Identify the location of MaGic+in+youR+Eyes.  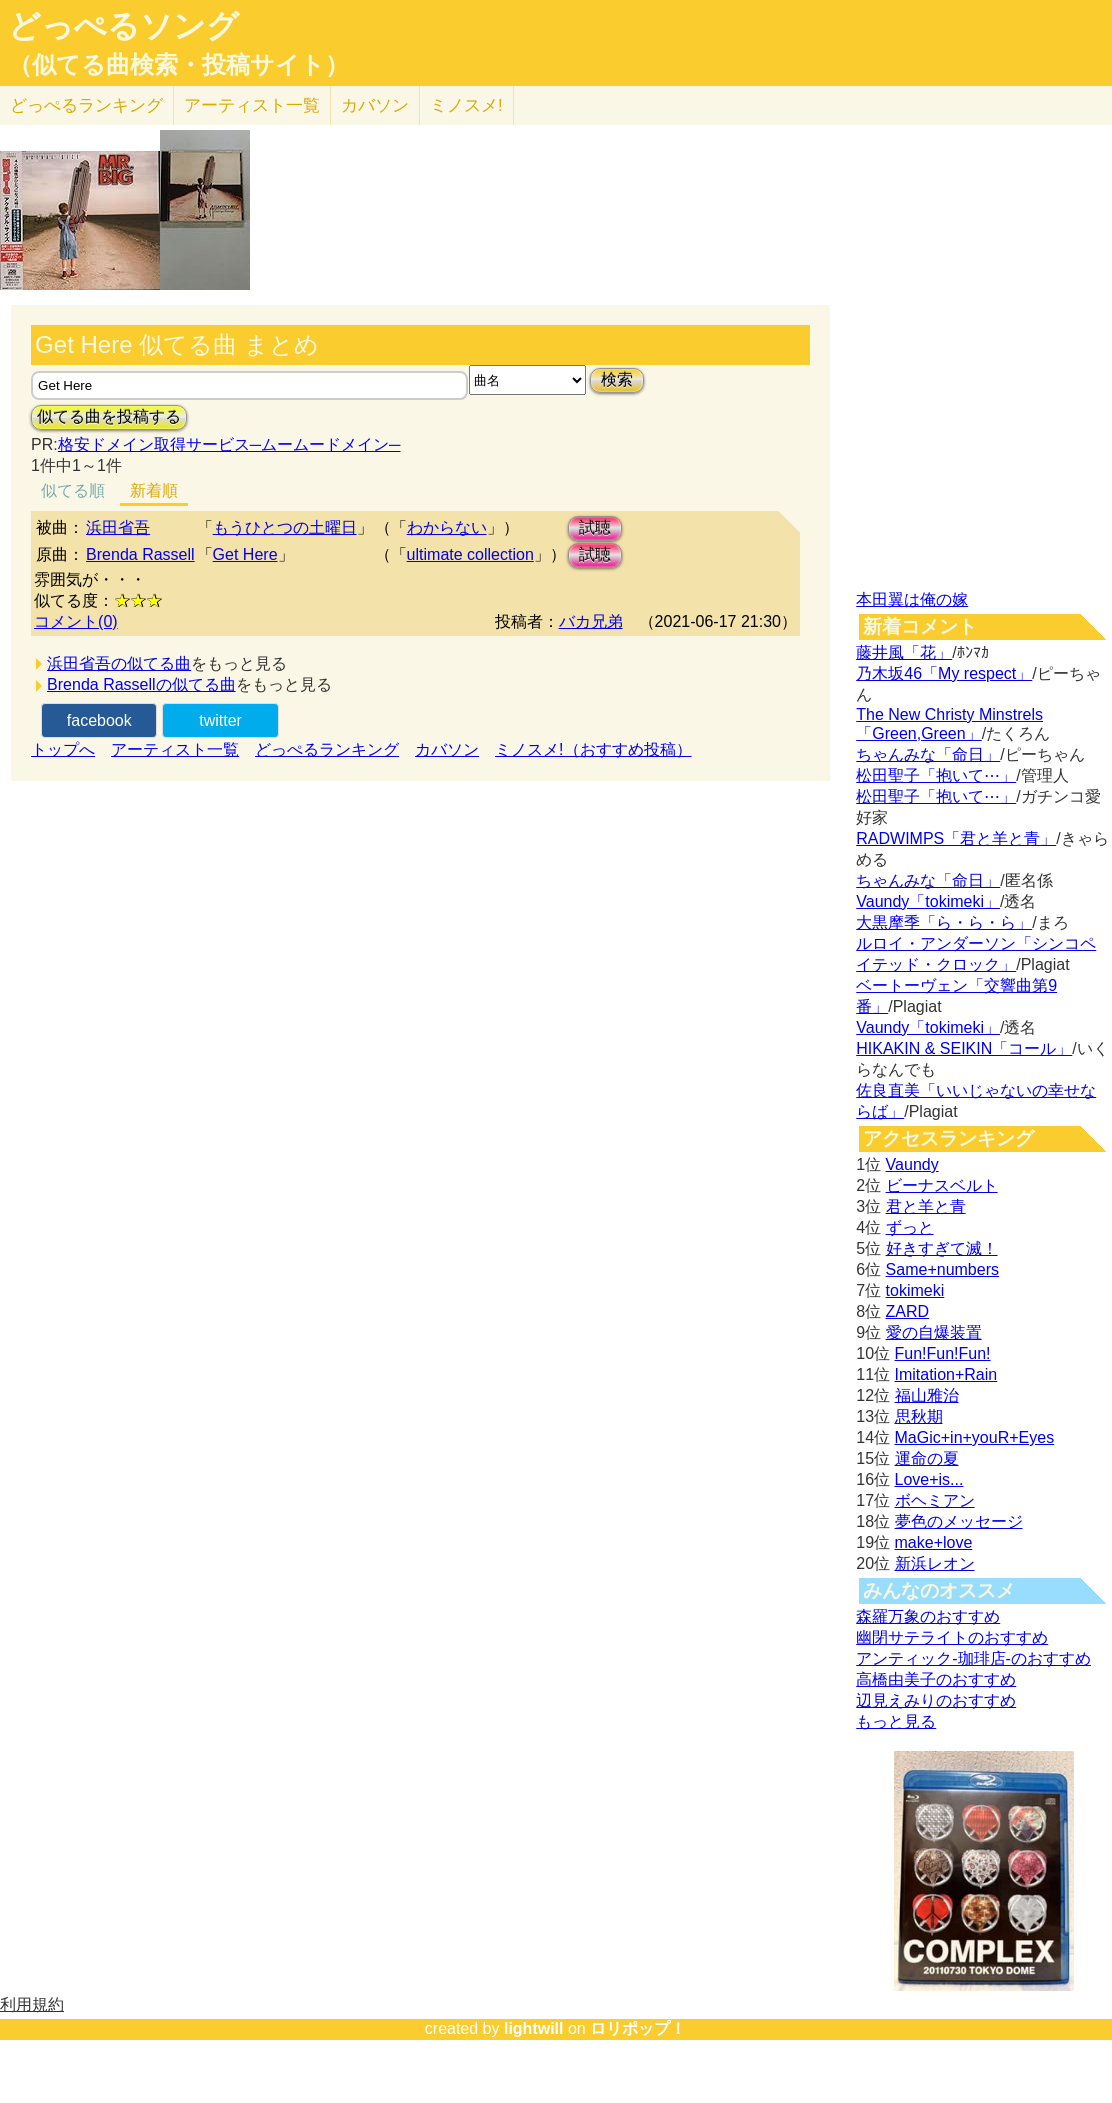
(975, 1437).